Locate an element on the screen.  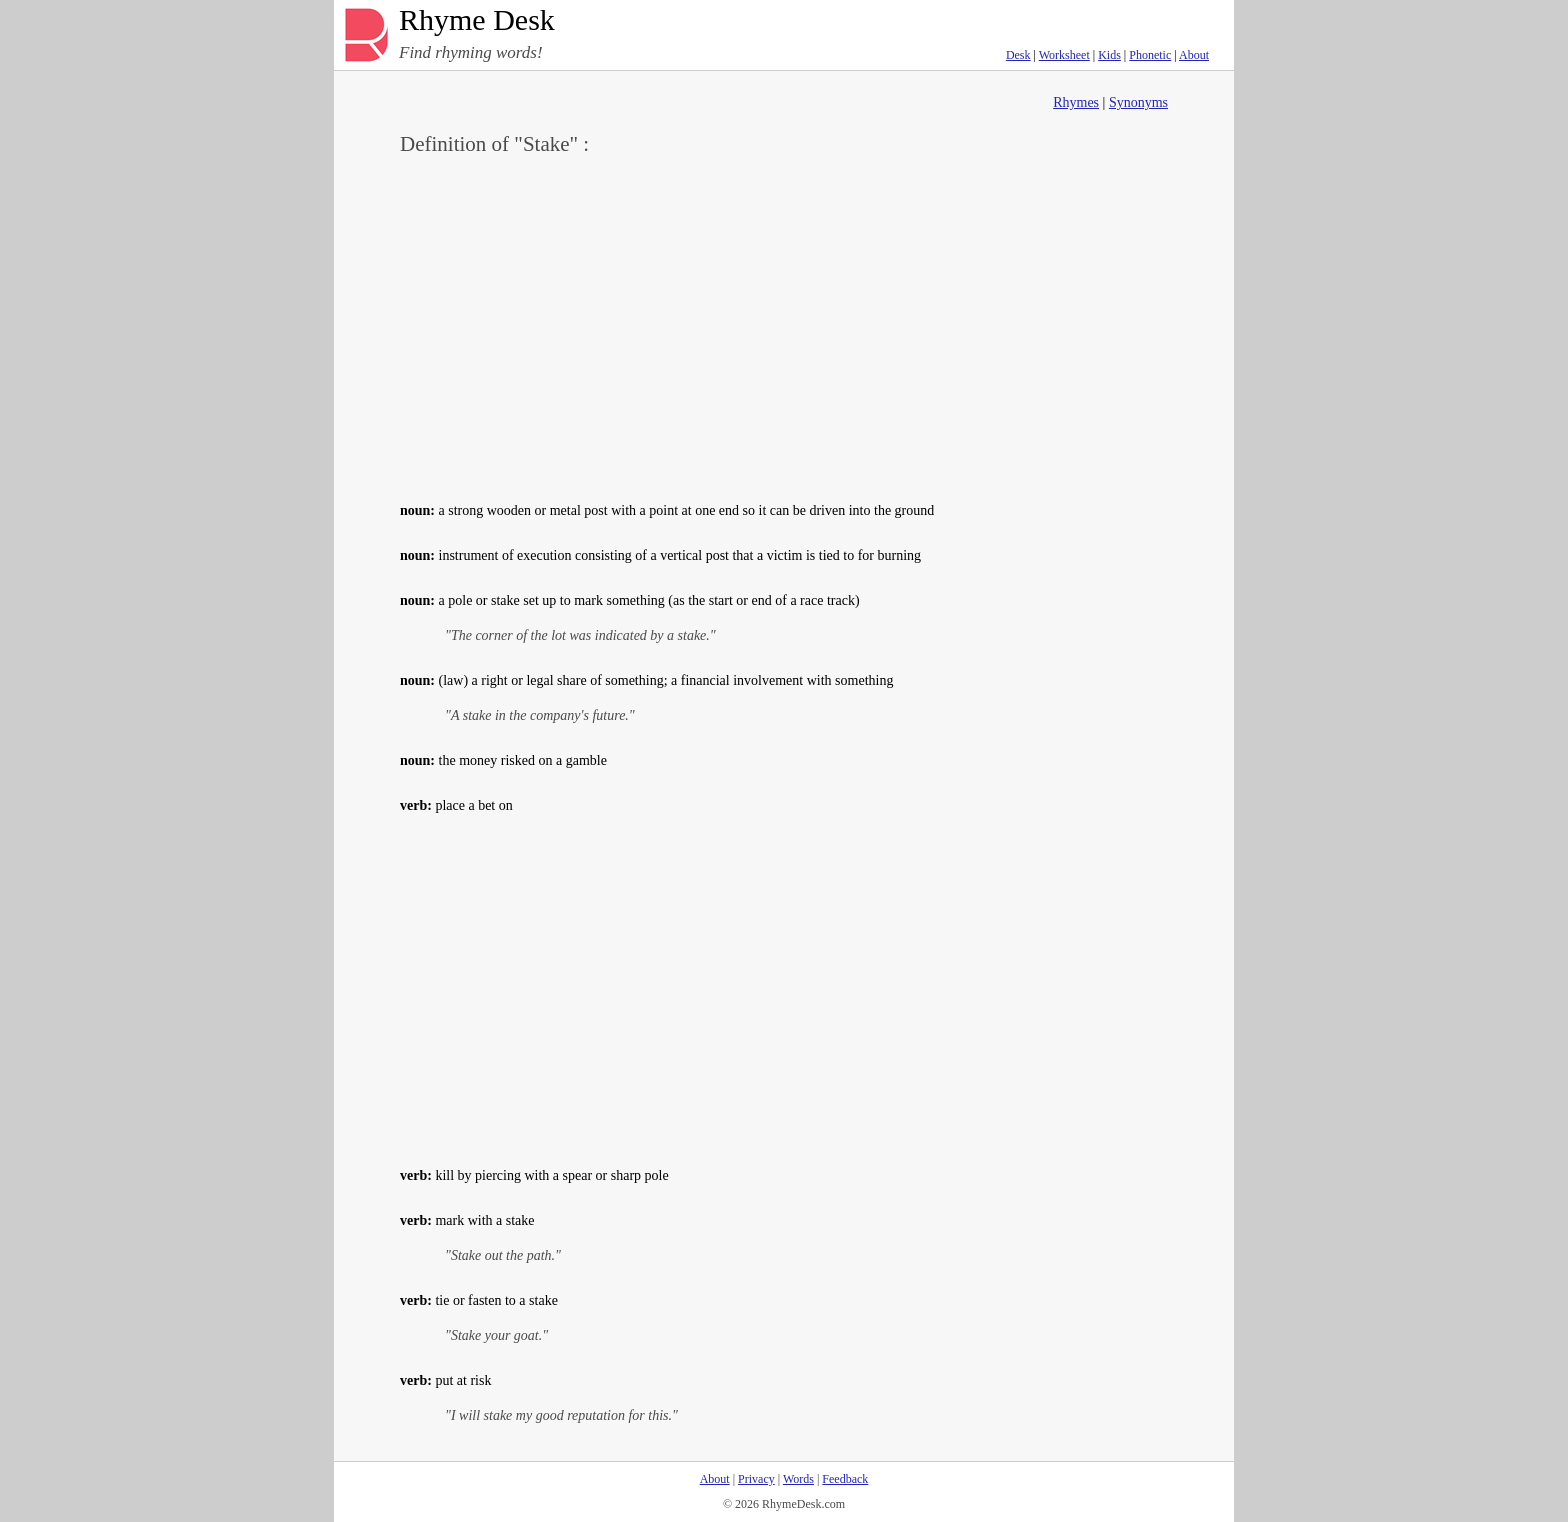
Phonetic is located at coordinates (1150, 55).